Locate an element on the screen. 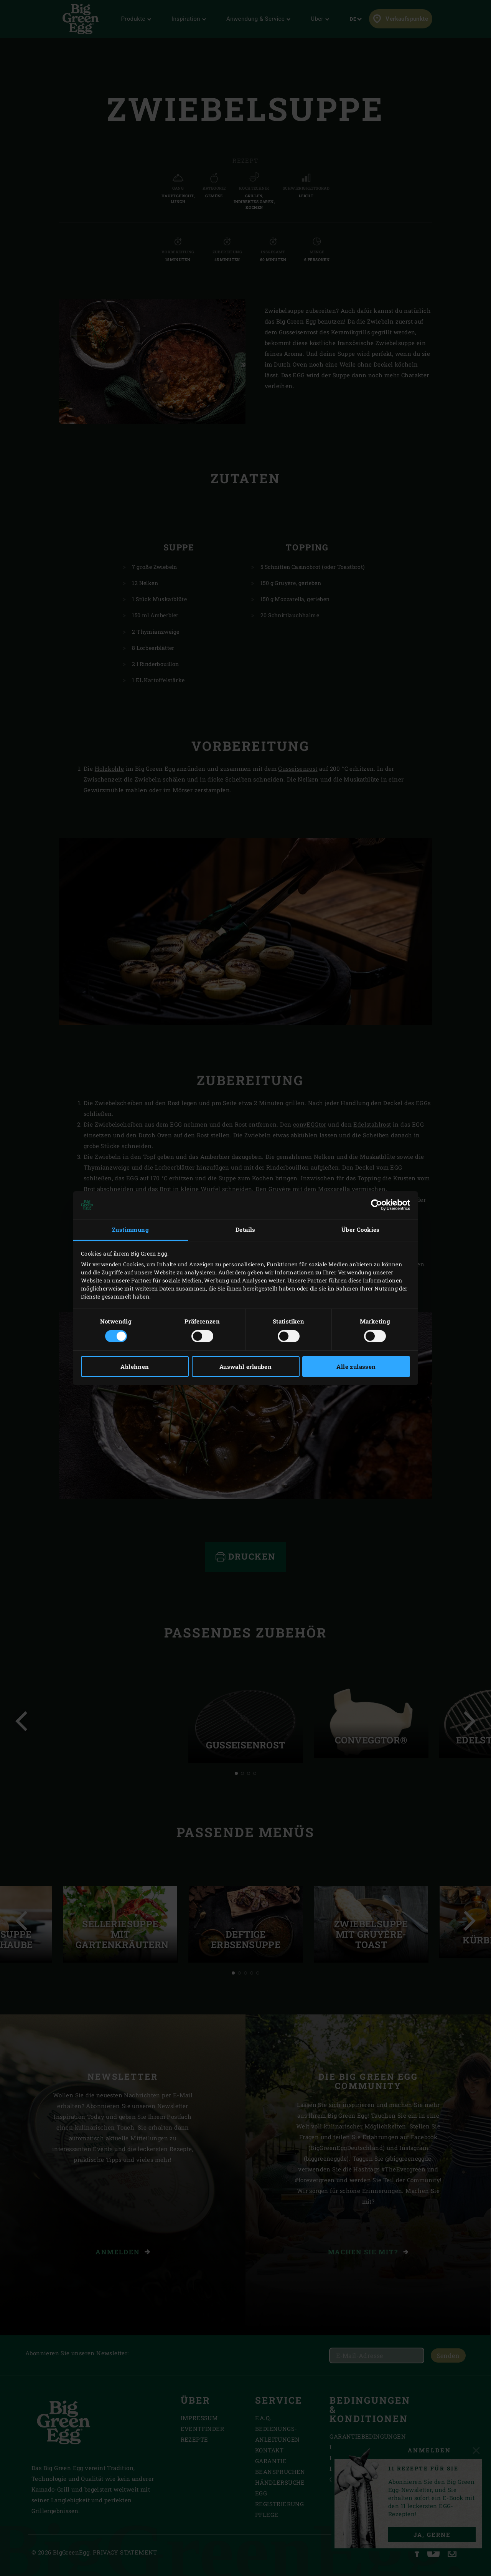 This screenshot has height=2576, width=491. Ablehnen is located at coordinates (134, 1366).